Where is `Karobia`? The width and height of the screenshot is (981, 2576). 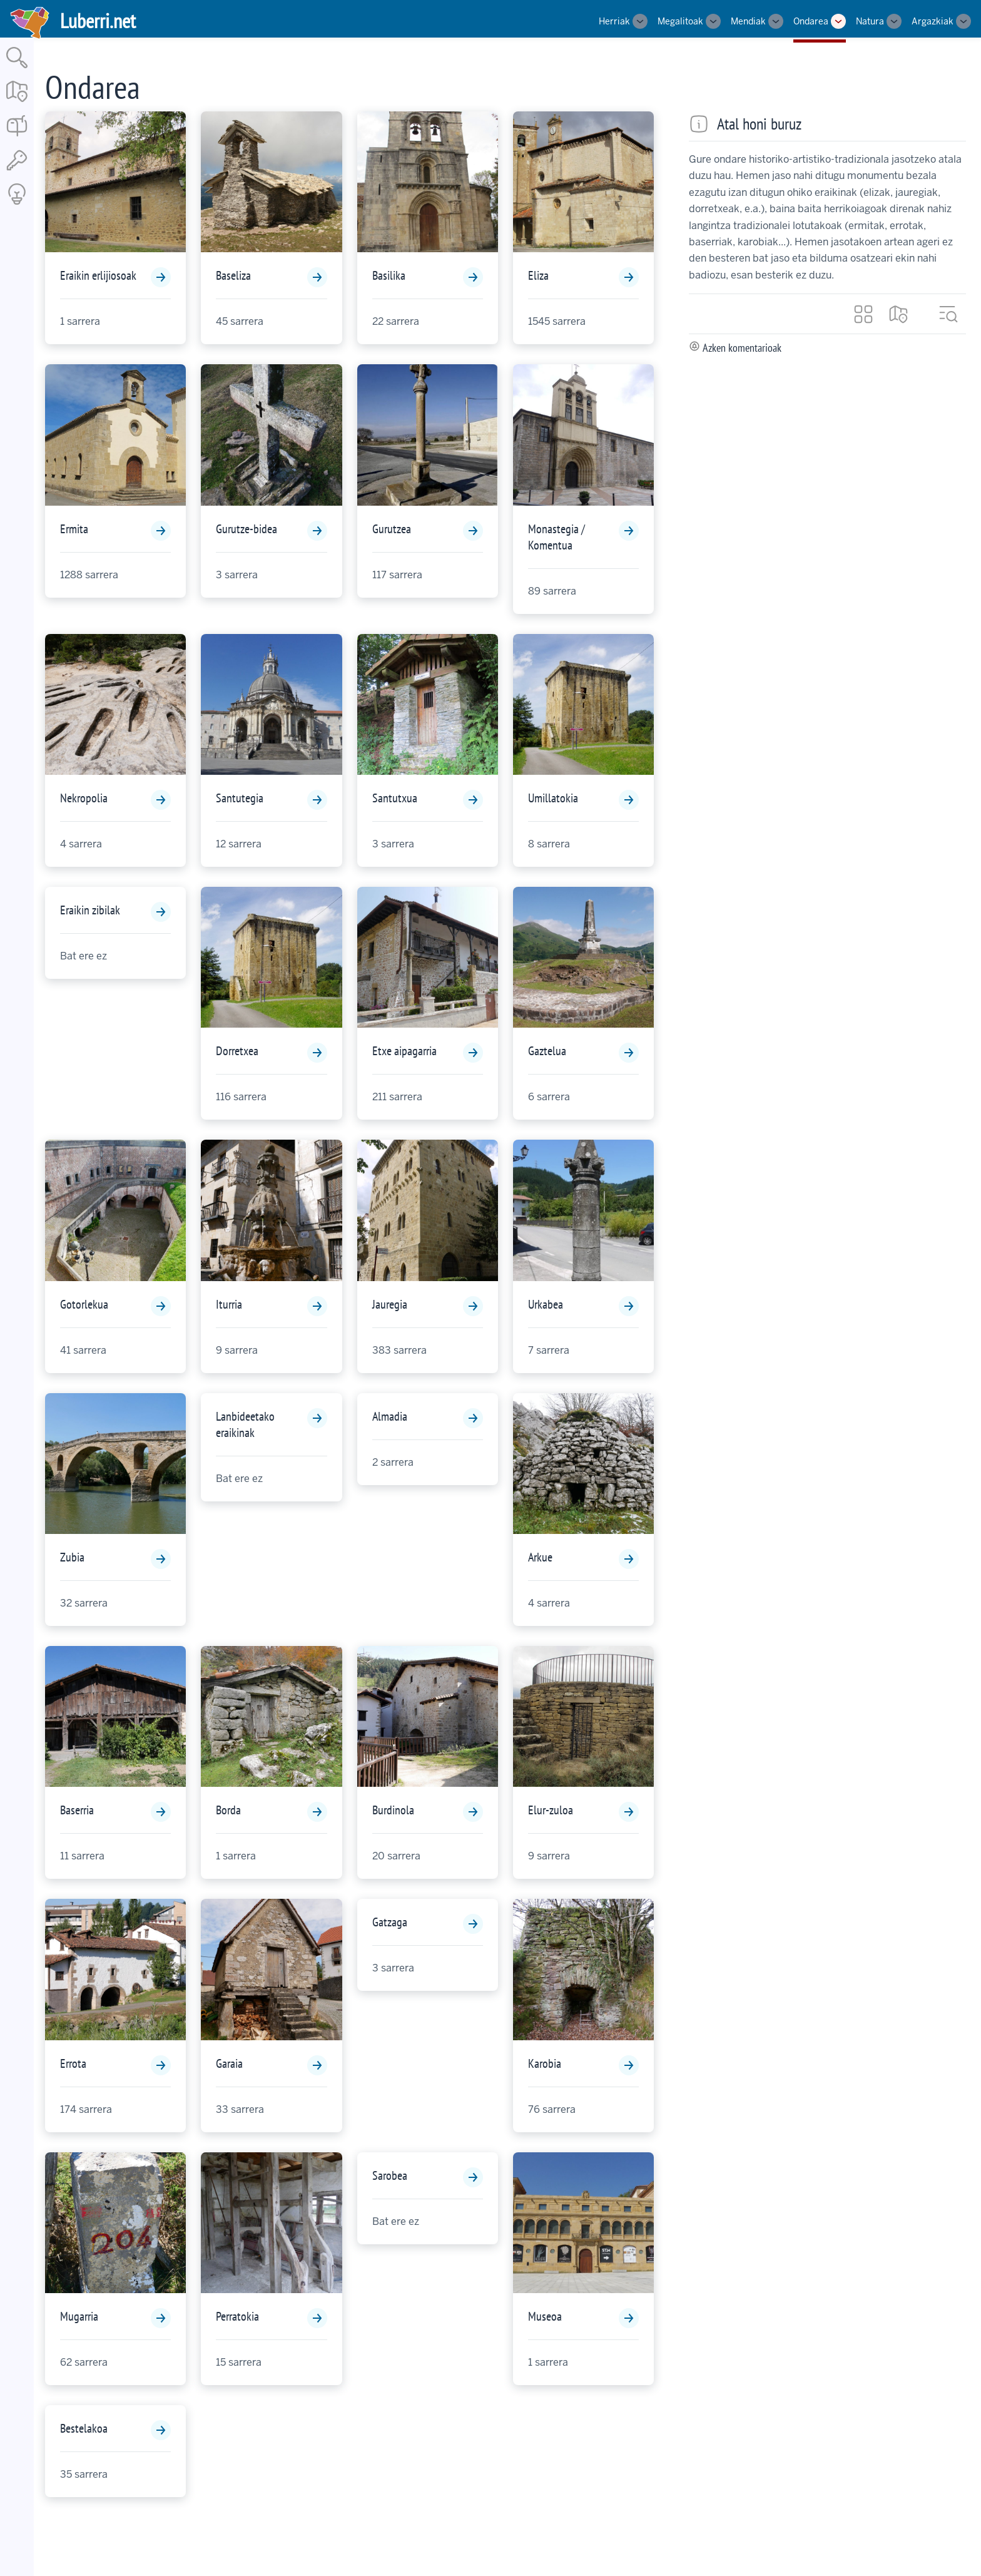
Karobia is located at coordinates (544, 2063).